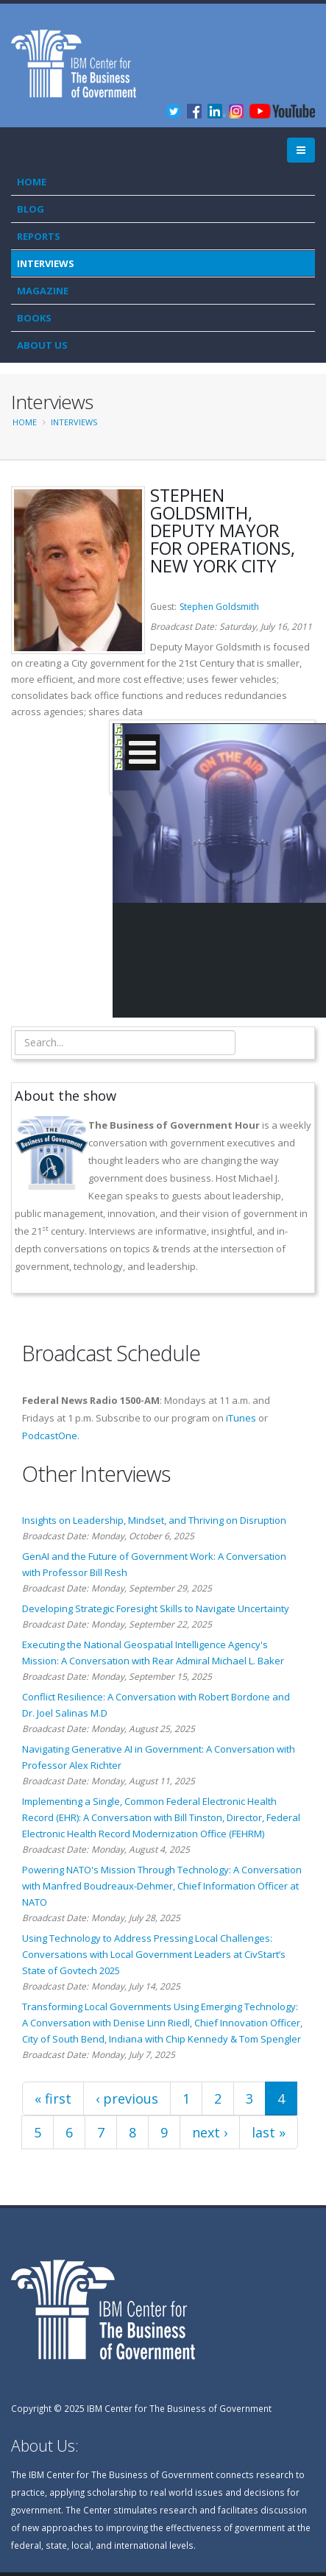 Image resolution: width=326 pixels, height=2576 pixels. I want to click on Books, so click(34, 317).